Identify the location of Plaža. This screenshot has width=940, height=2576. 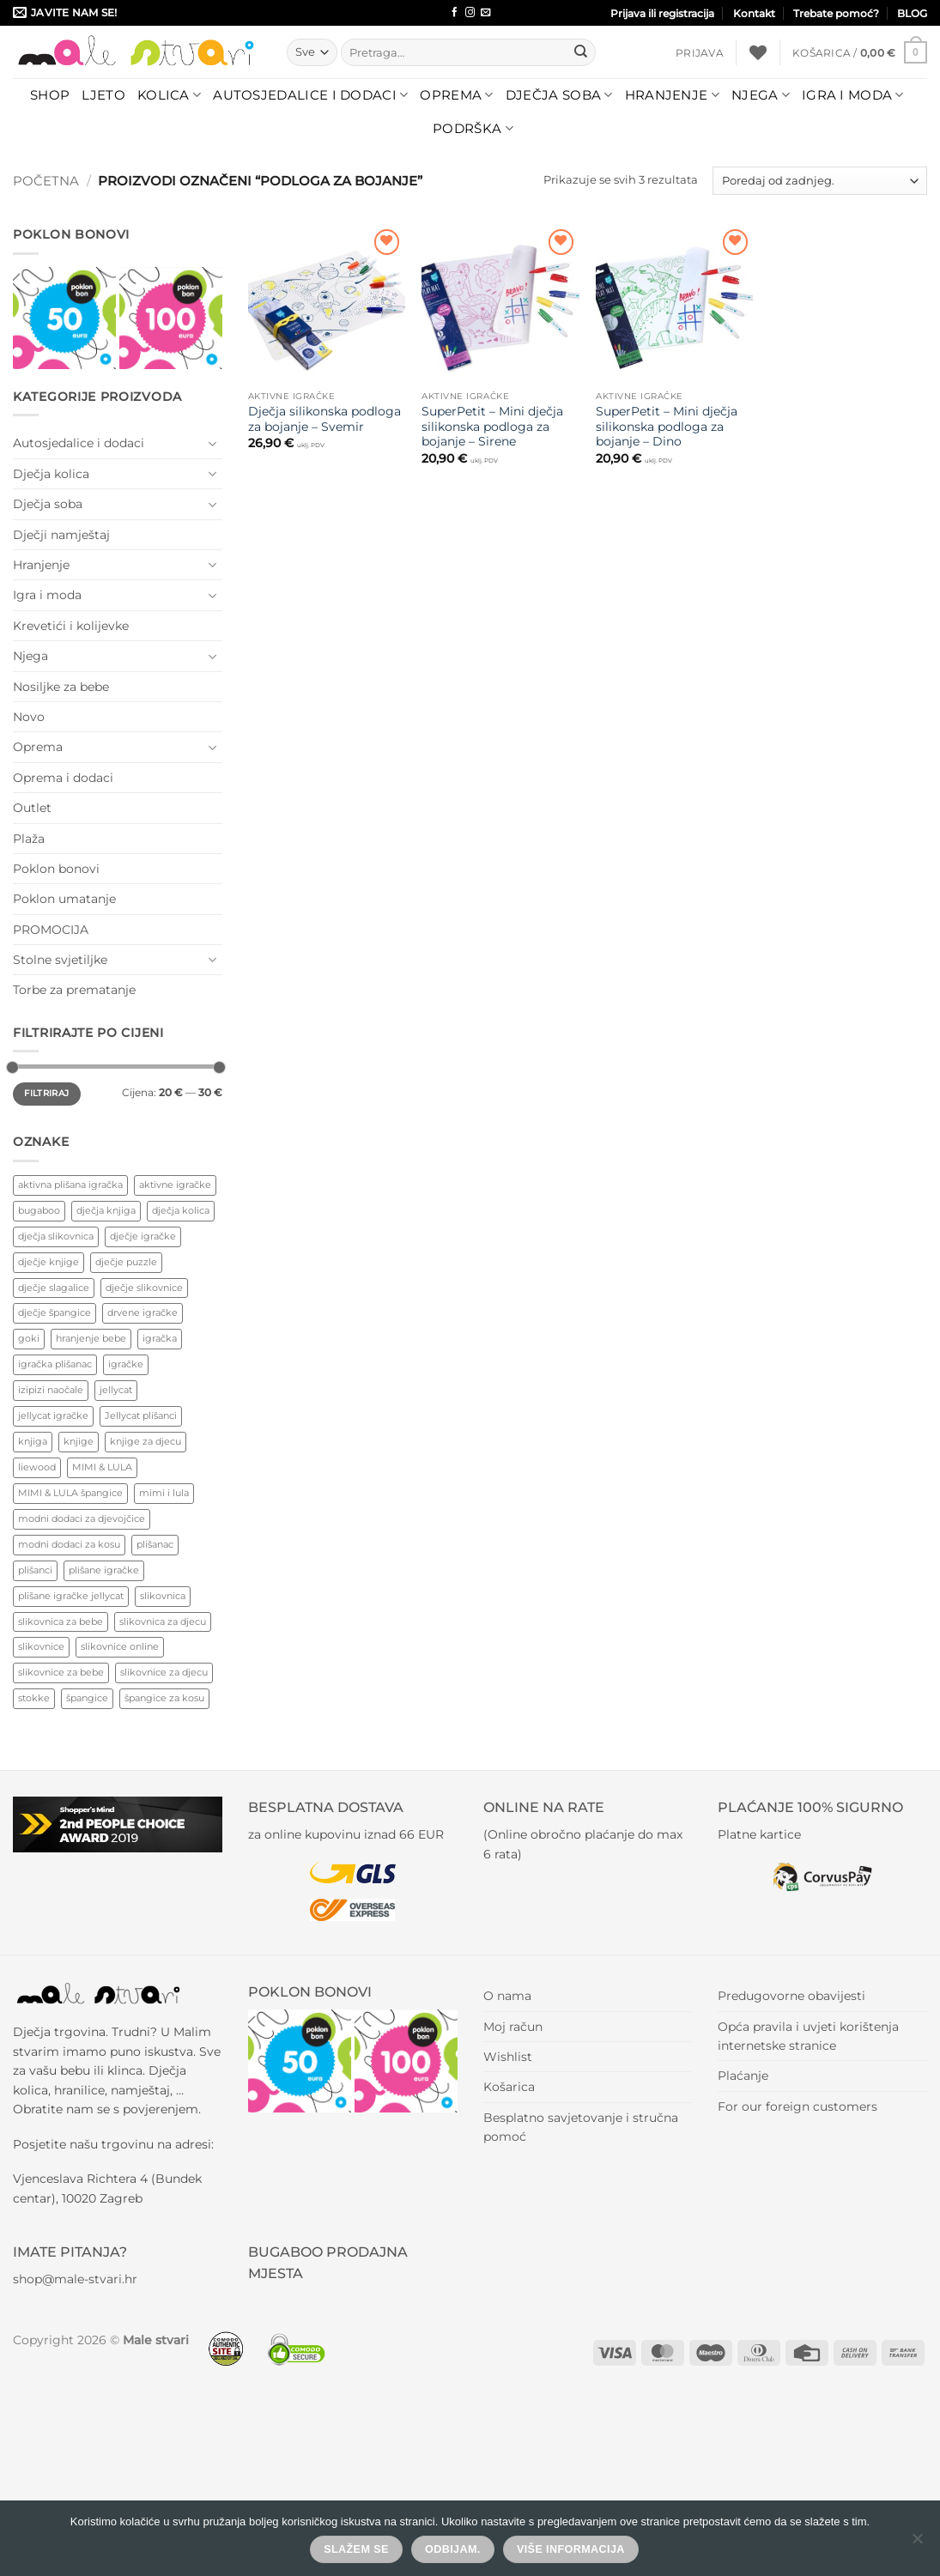
(29, 838).